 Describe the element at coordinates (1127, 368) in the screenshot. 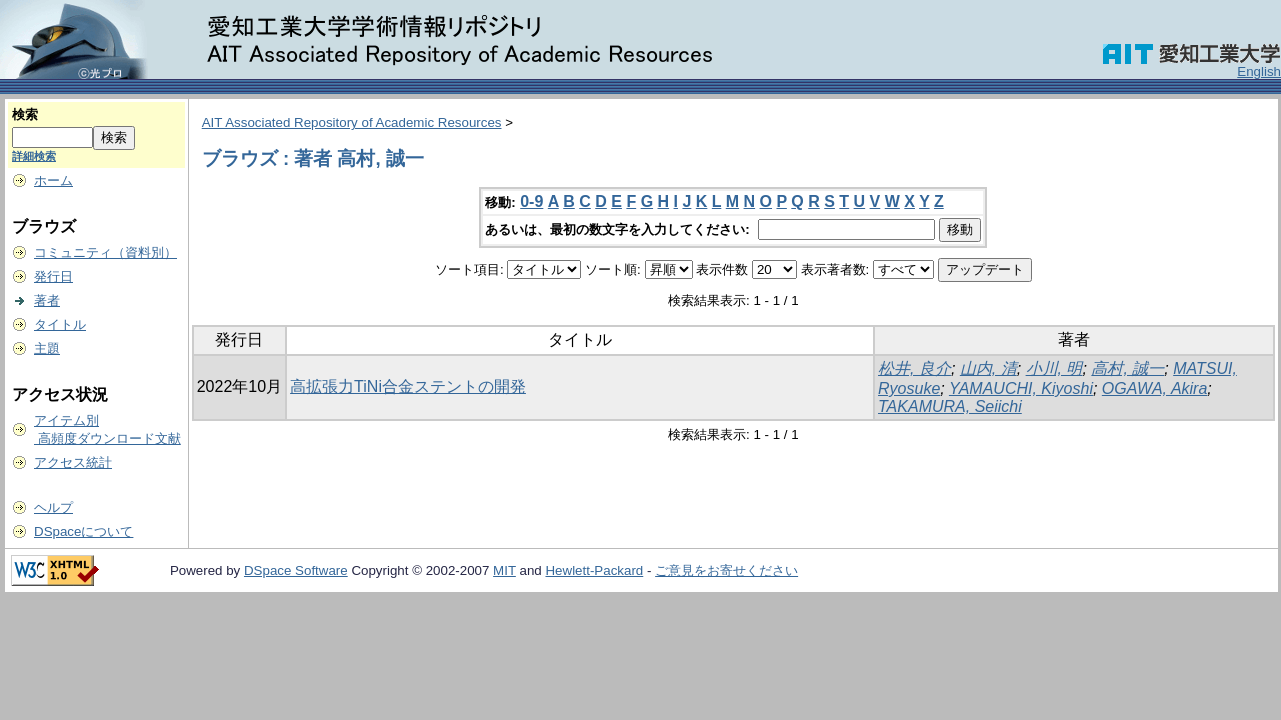

I see `高村, 誠一` at that location.